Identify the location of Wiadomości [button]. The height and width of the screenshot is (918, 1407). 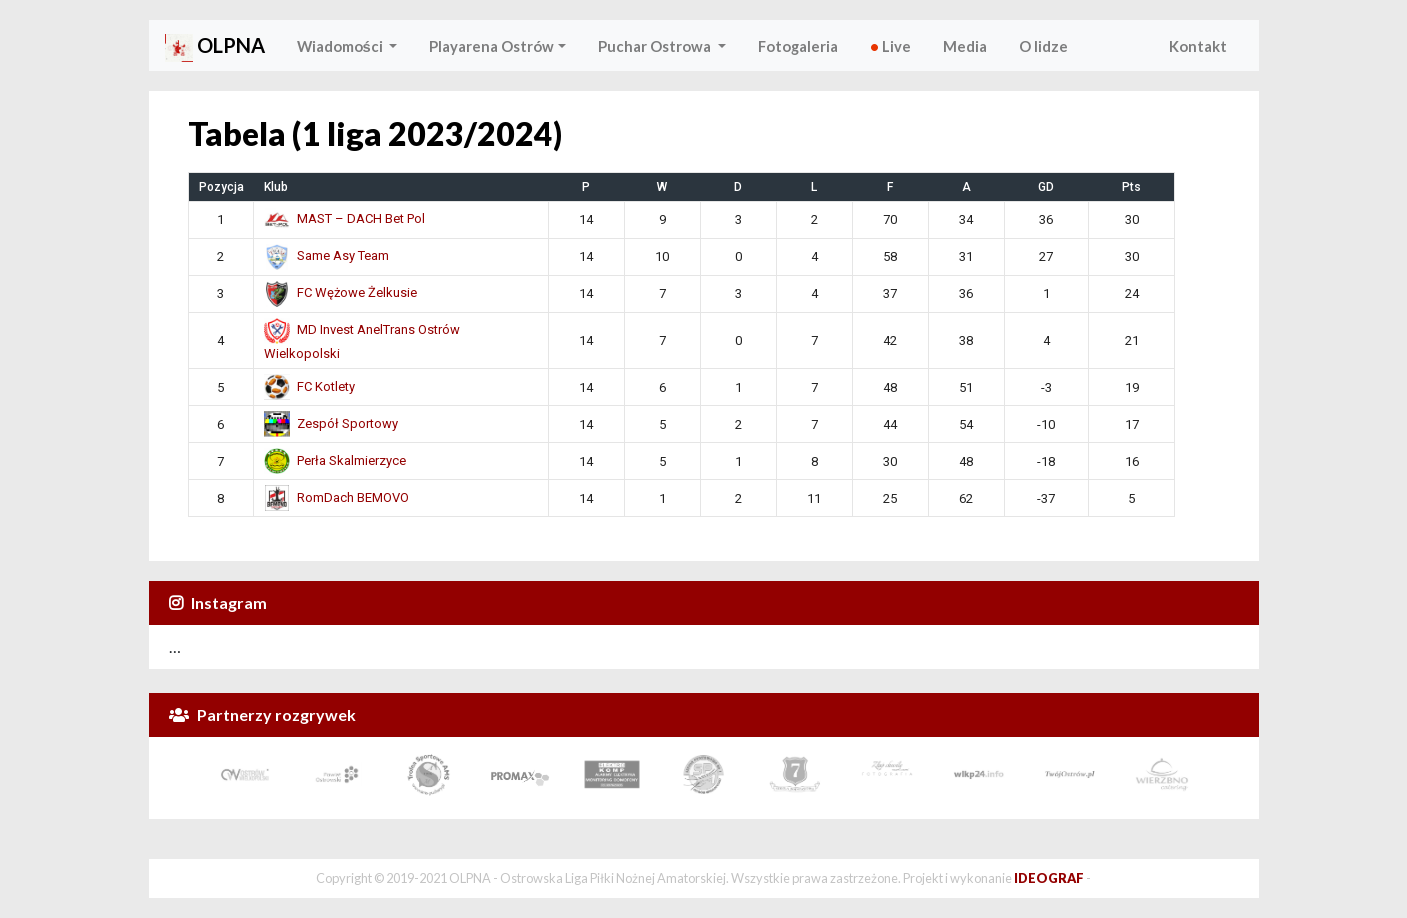
(341, 46).